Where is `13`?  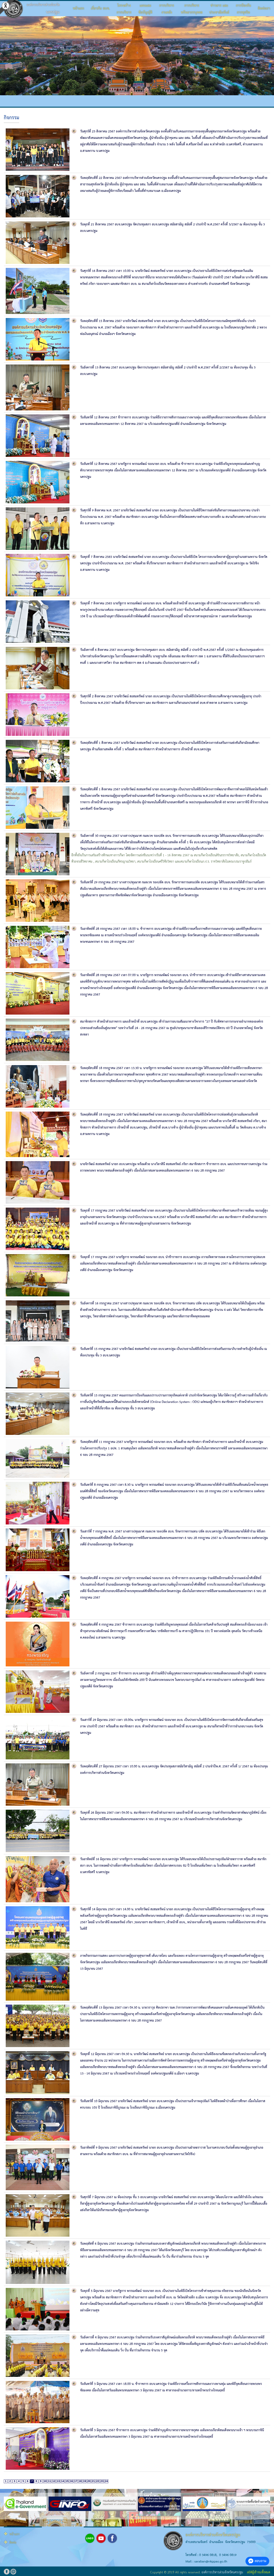 13 is located at coordinates (58, 2481).